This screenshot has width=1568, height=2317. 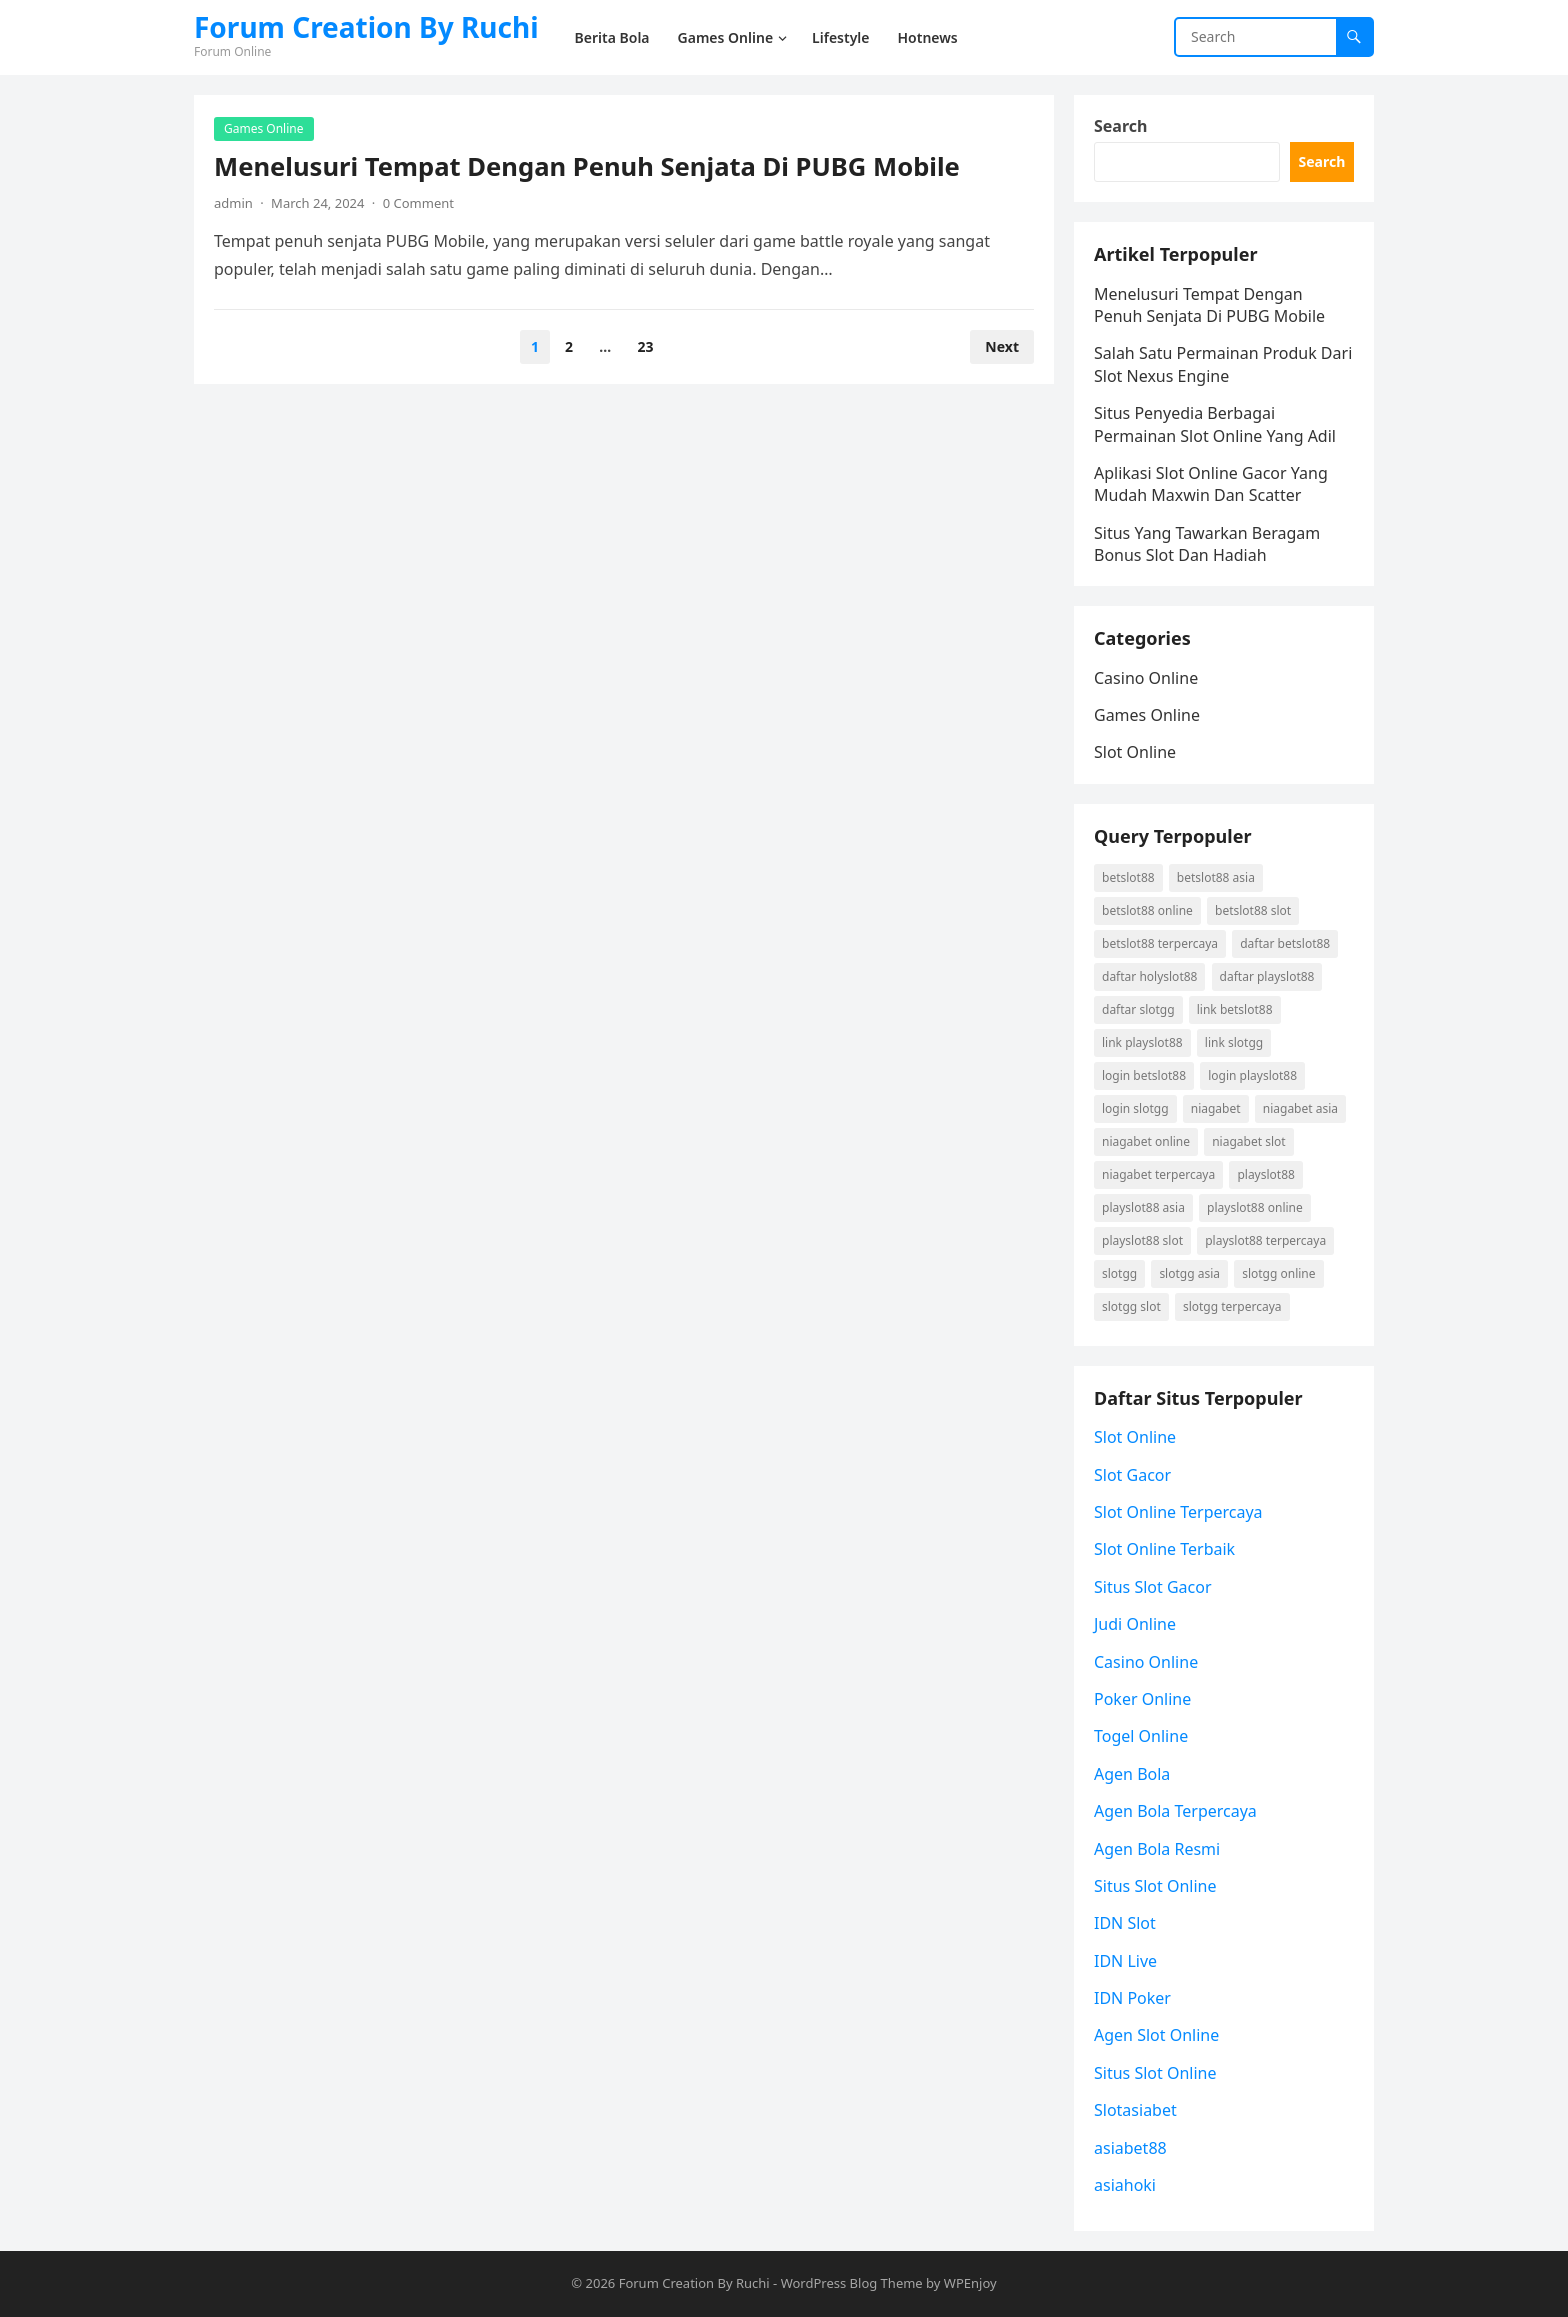 I want to click on Judi Online, so click(x=1135, y=1624).